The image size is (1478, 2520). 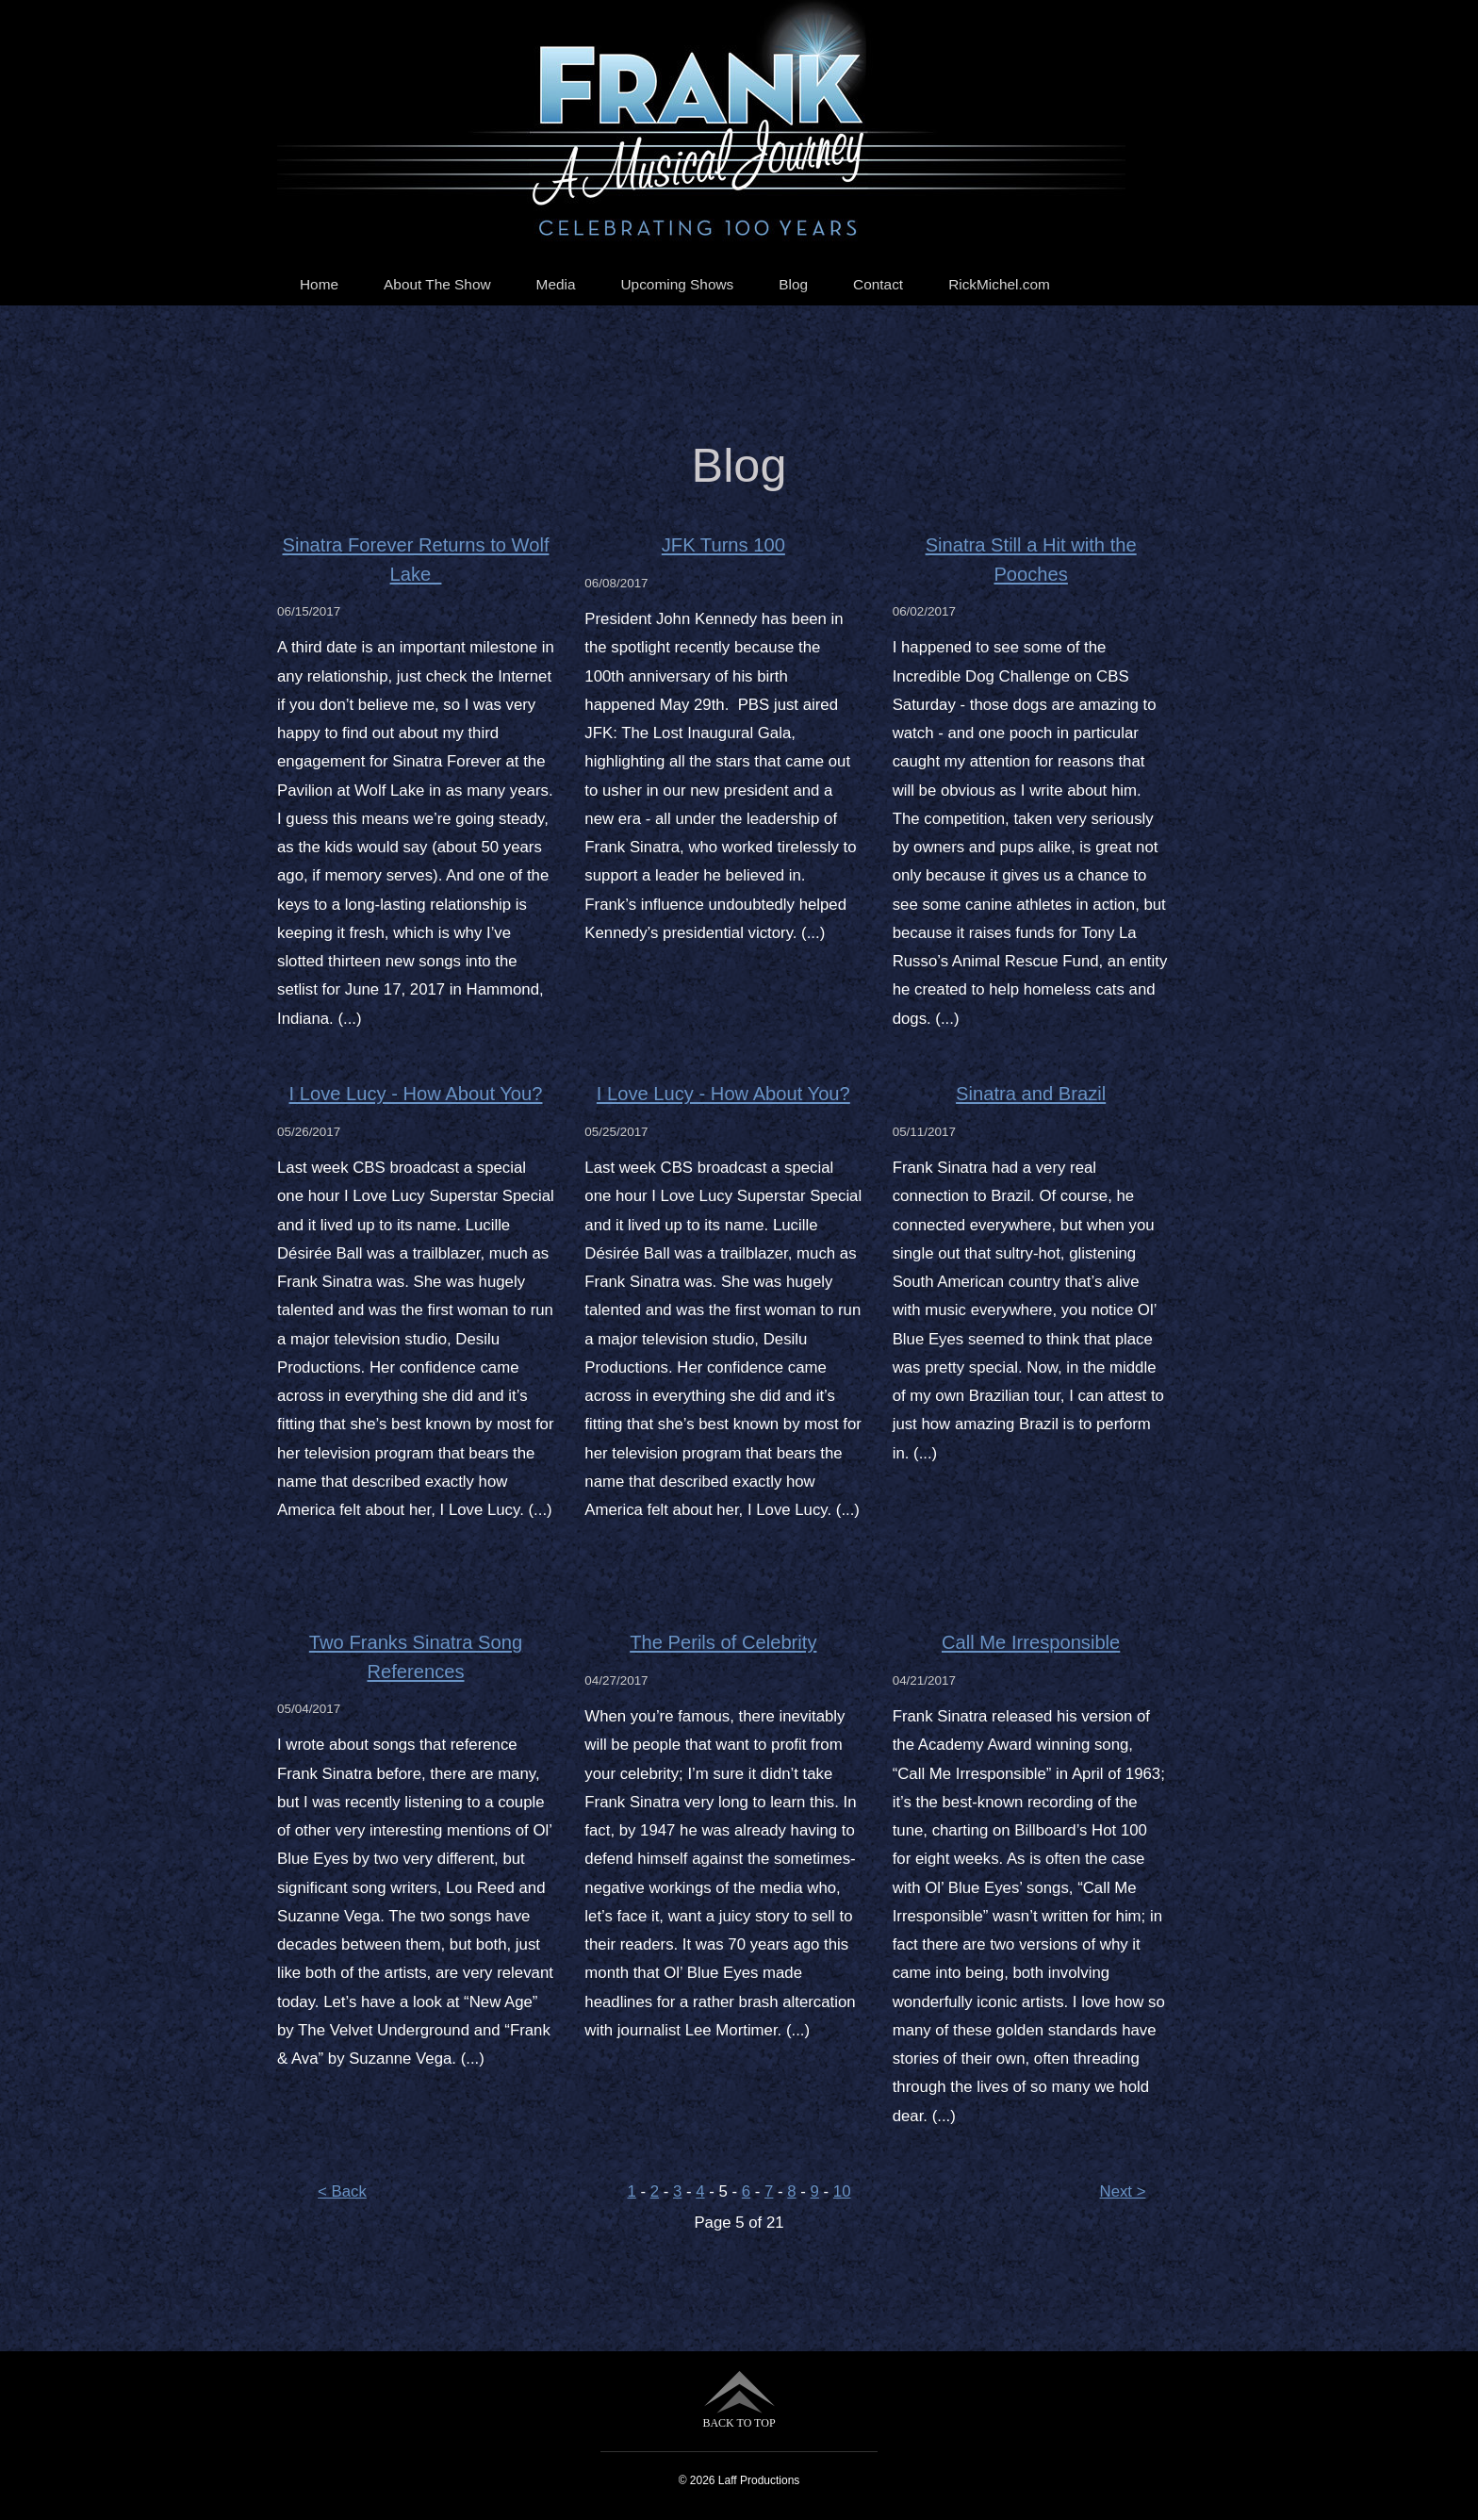 What do you see at coordinates (1031, 1642) in the screenshot?
I see `Call Me Irresponsible` at bounding box center [1031, 1642].